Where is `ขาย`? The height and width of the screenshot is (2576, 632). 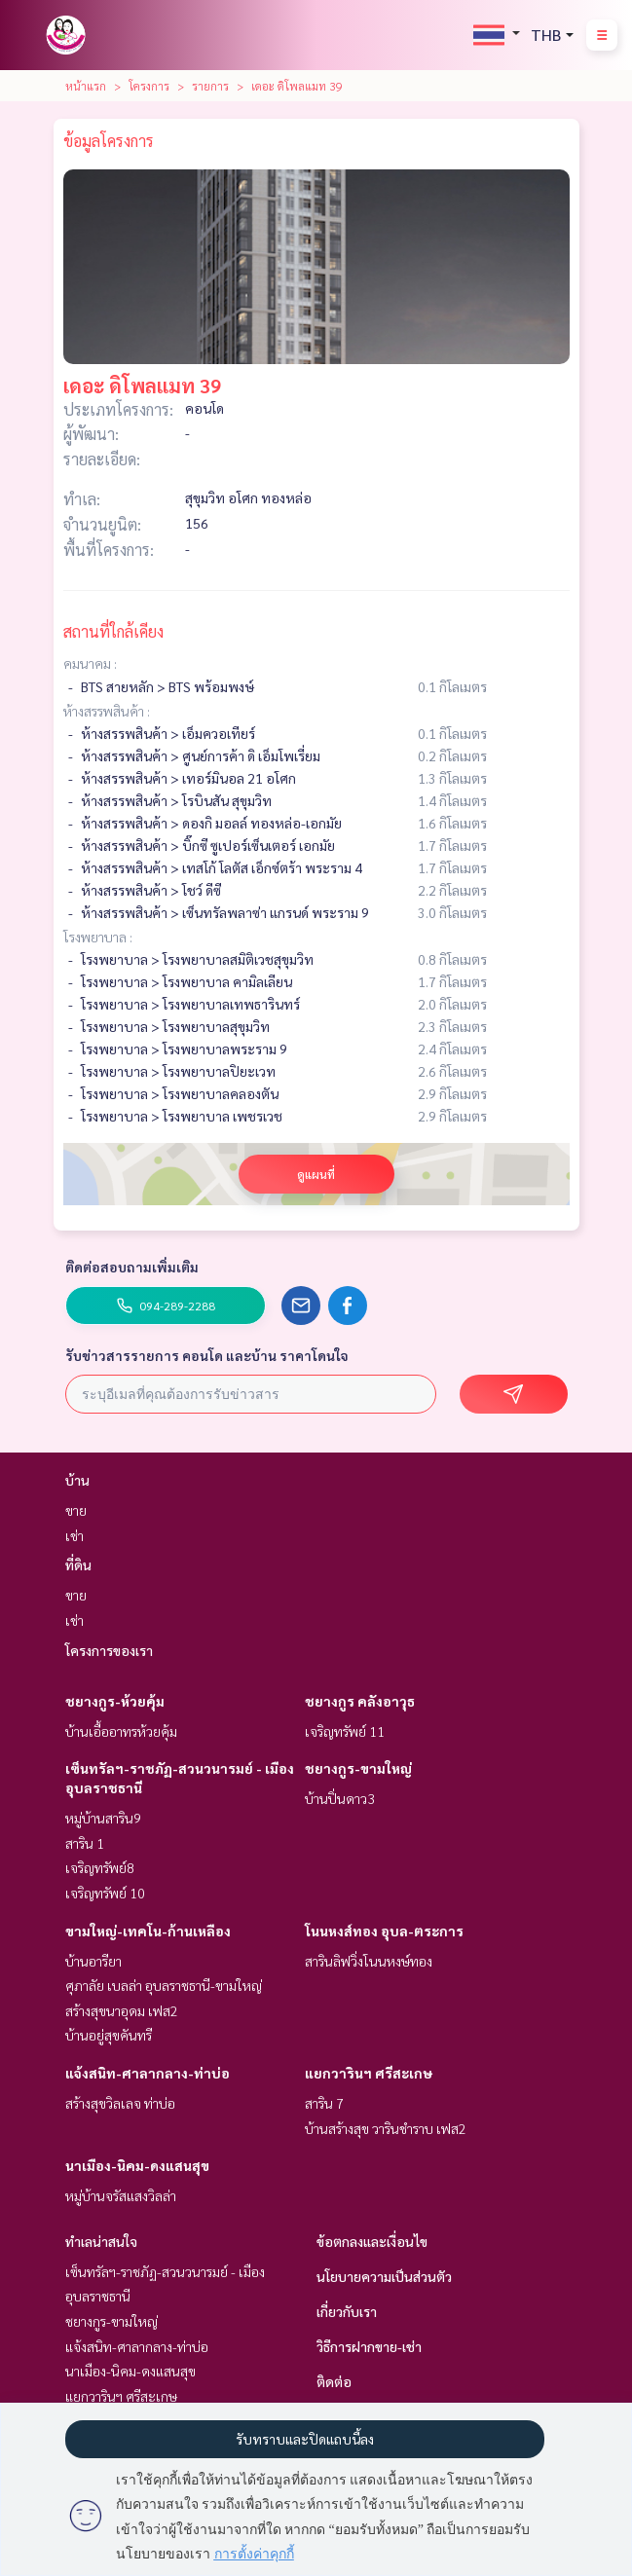
ขาย is located at coordinates (76, 1510).